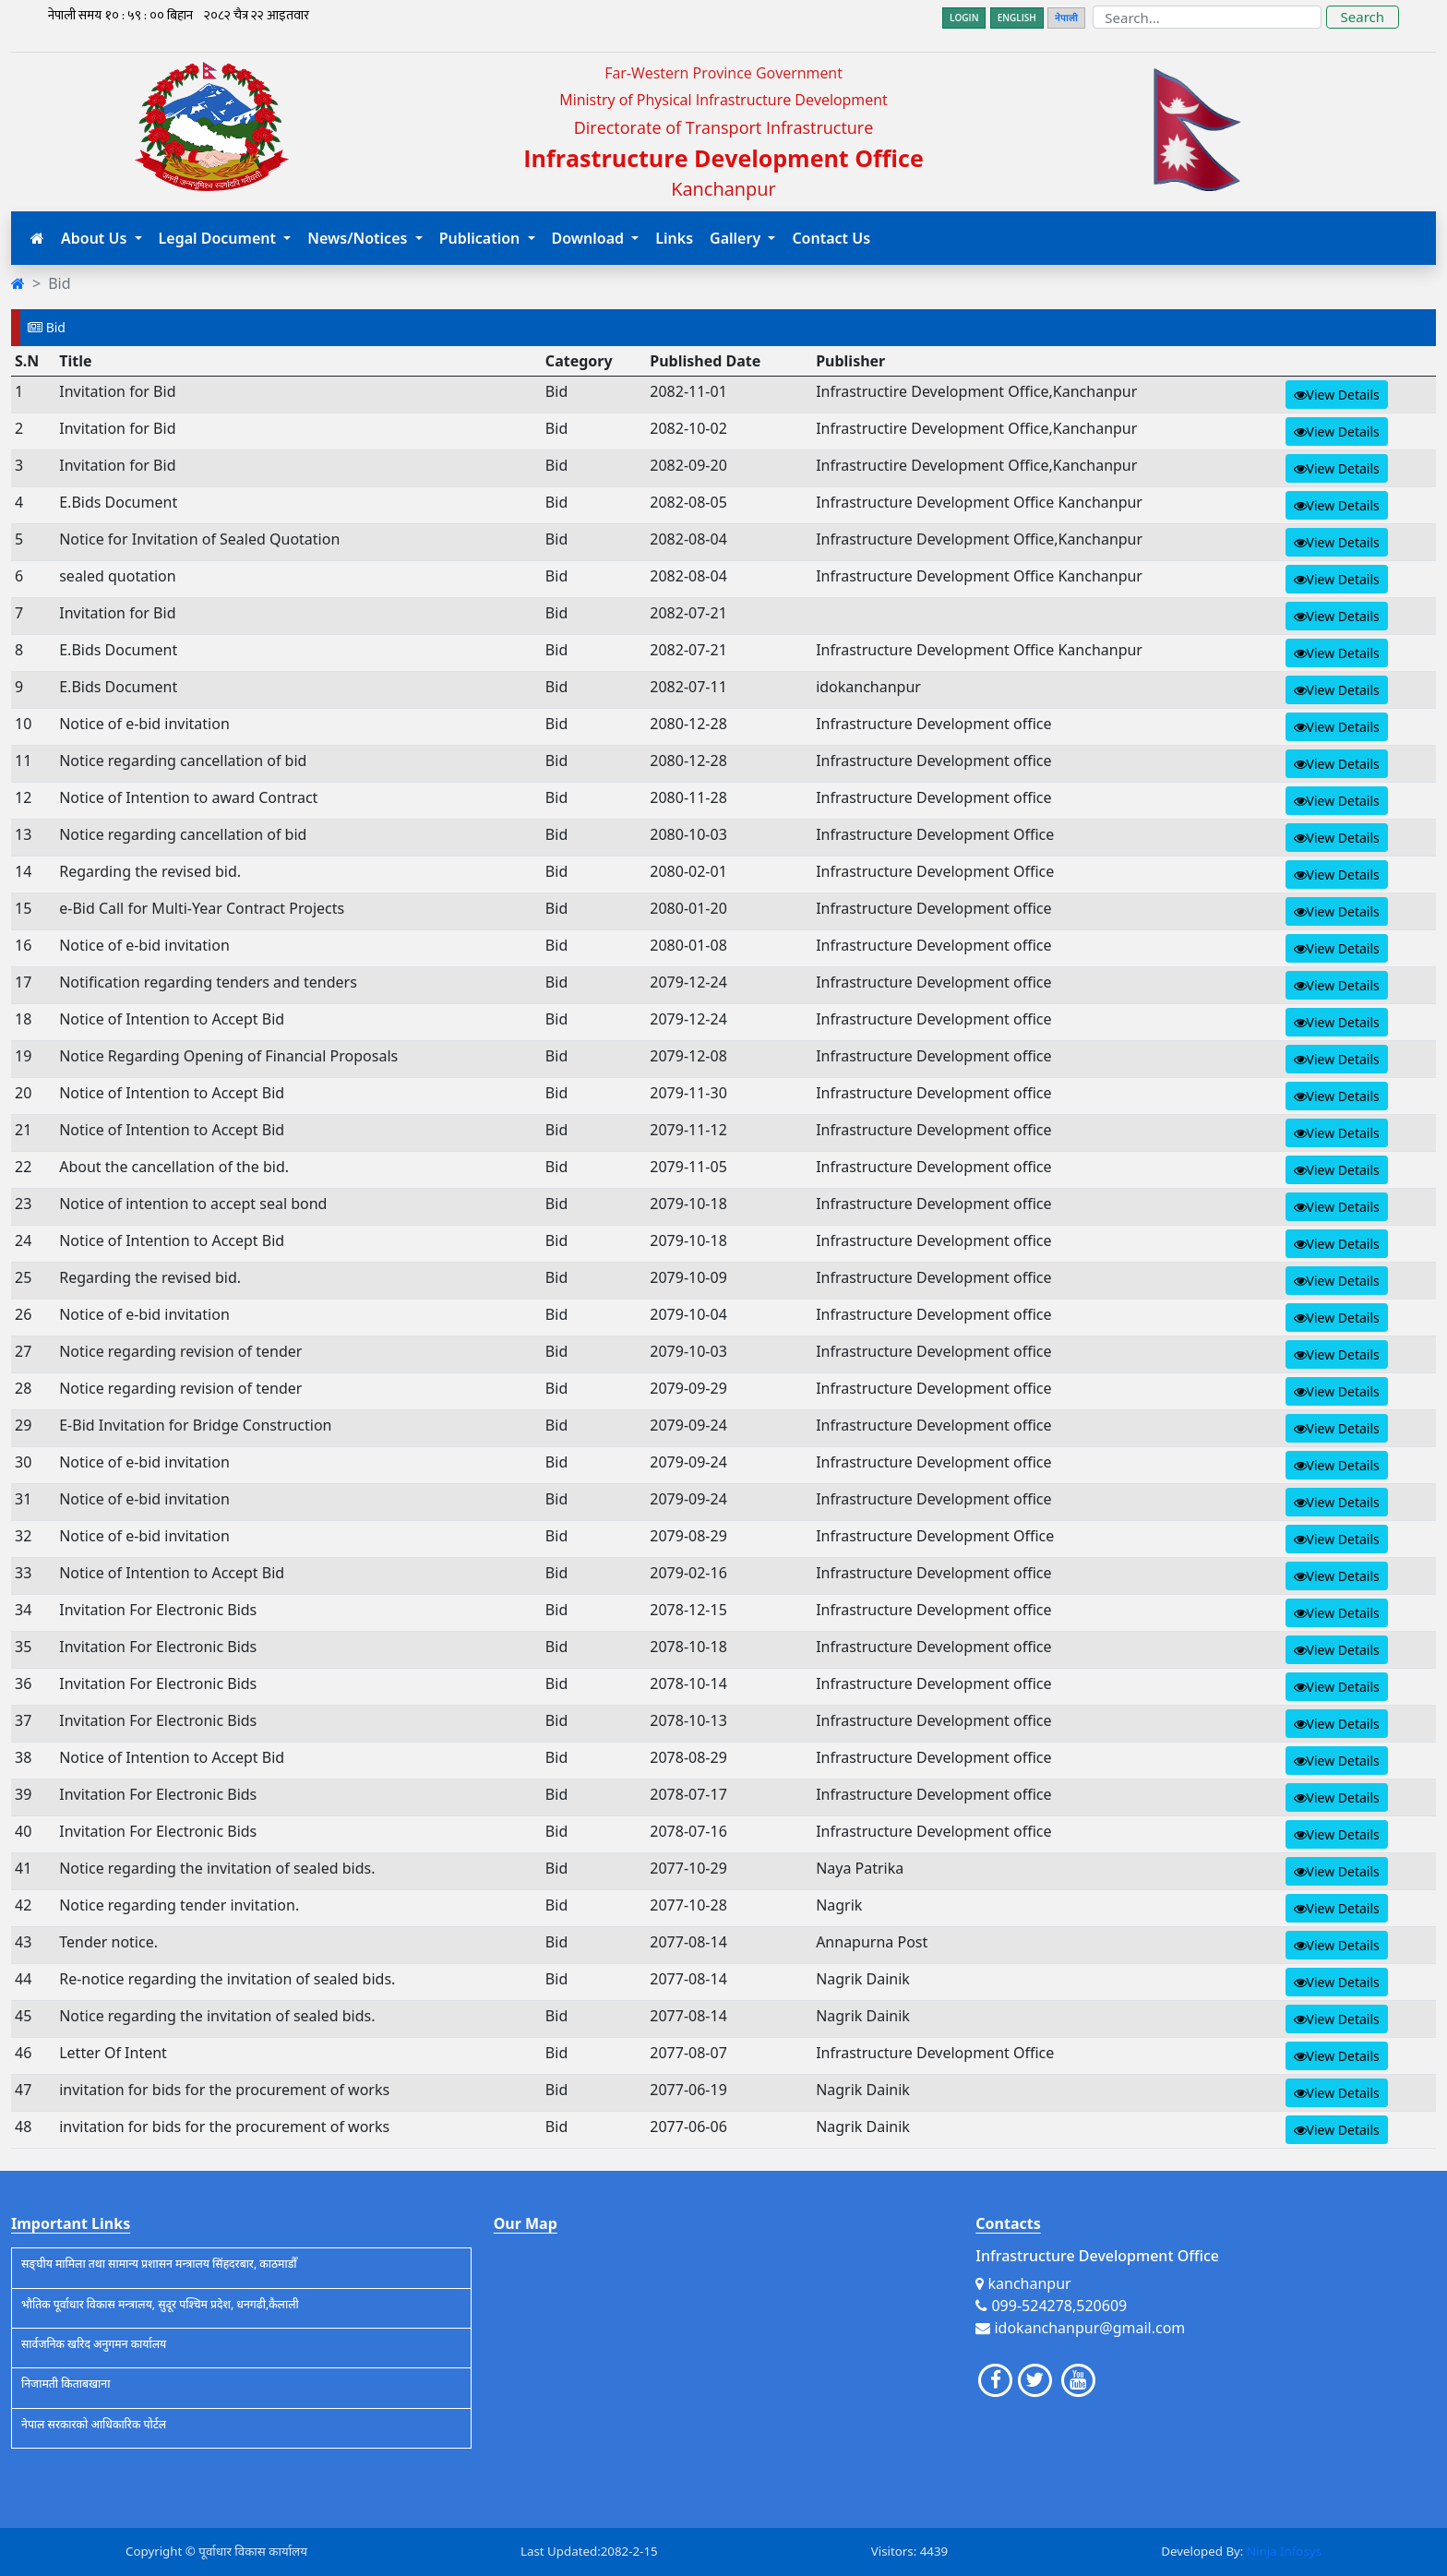 The image size is (1447, 2576). I want to click on Download, so click(590, 238).